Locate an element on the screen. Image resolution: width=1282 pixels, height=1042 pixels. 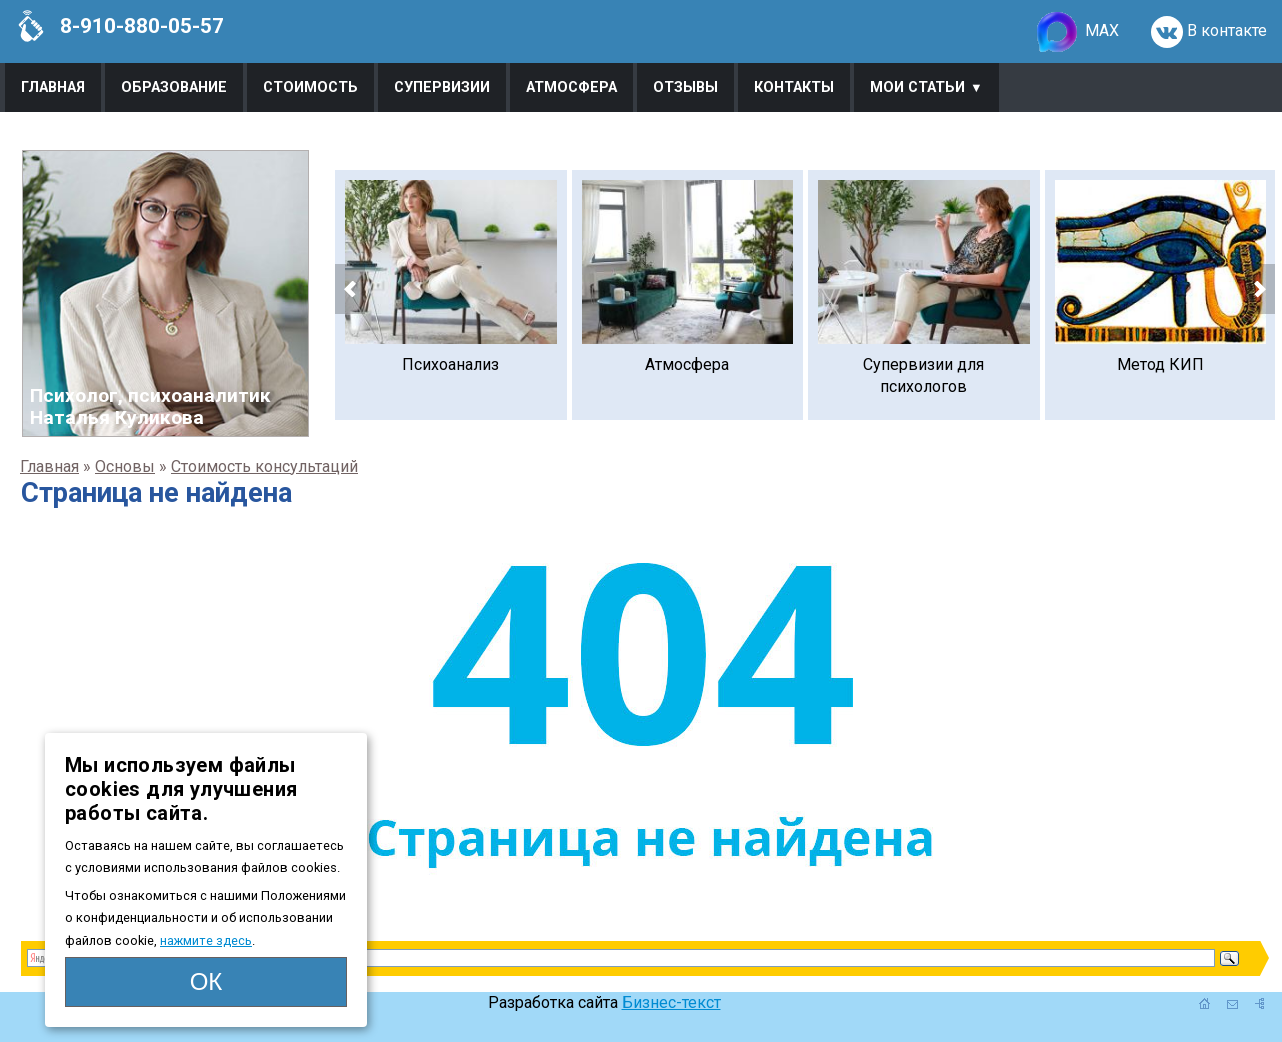
Основы is located at coordinates (125, 466).